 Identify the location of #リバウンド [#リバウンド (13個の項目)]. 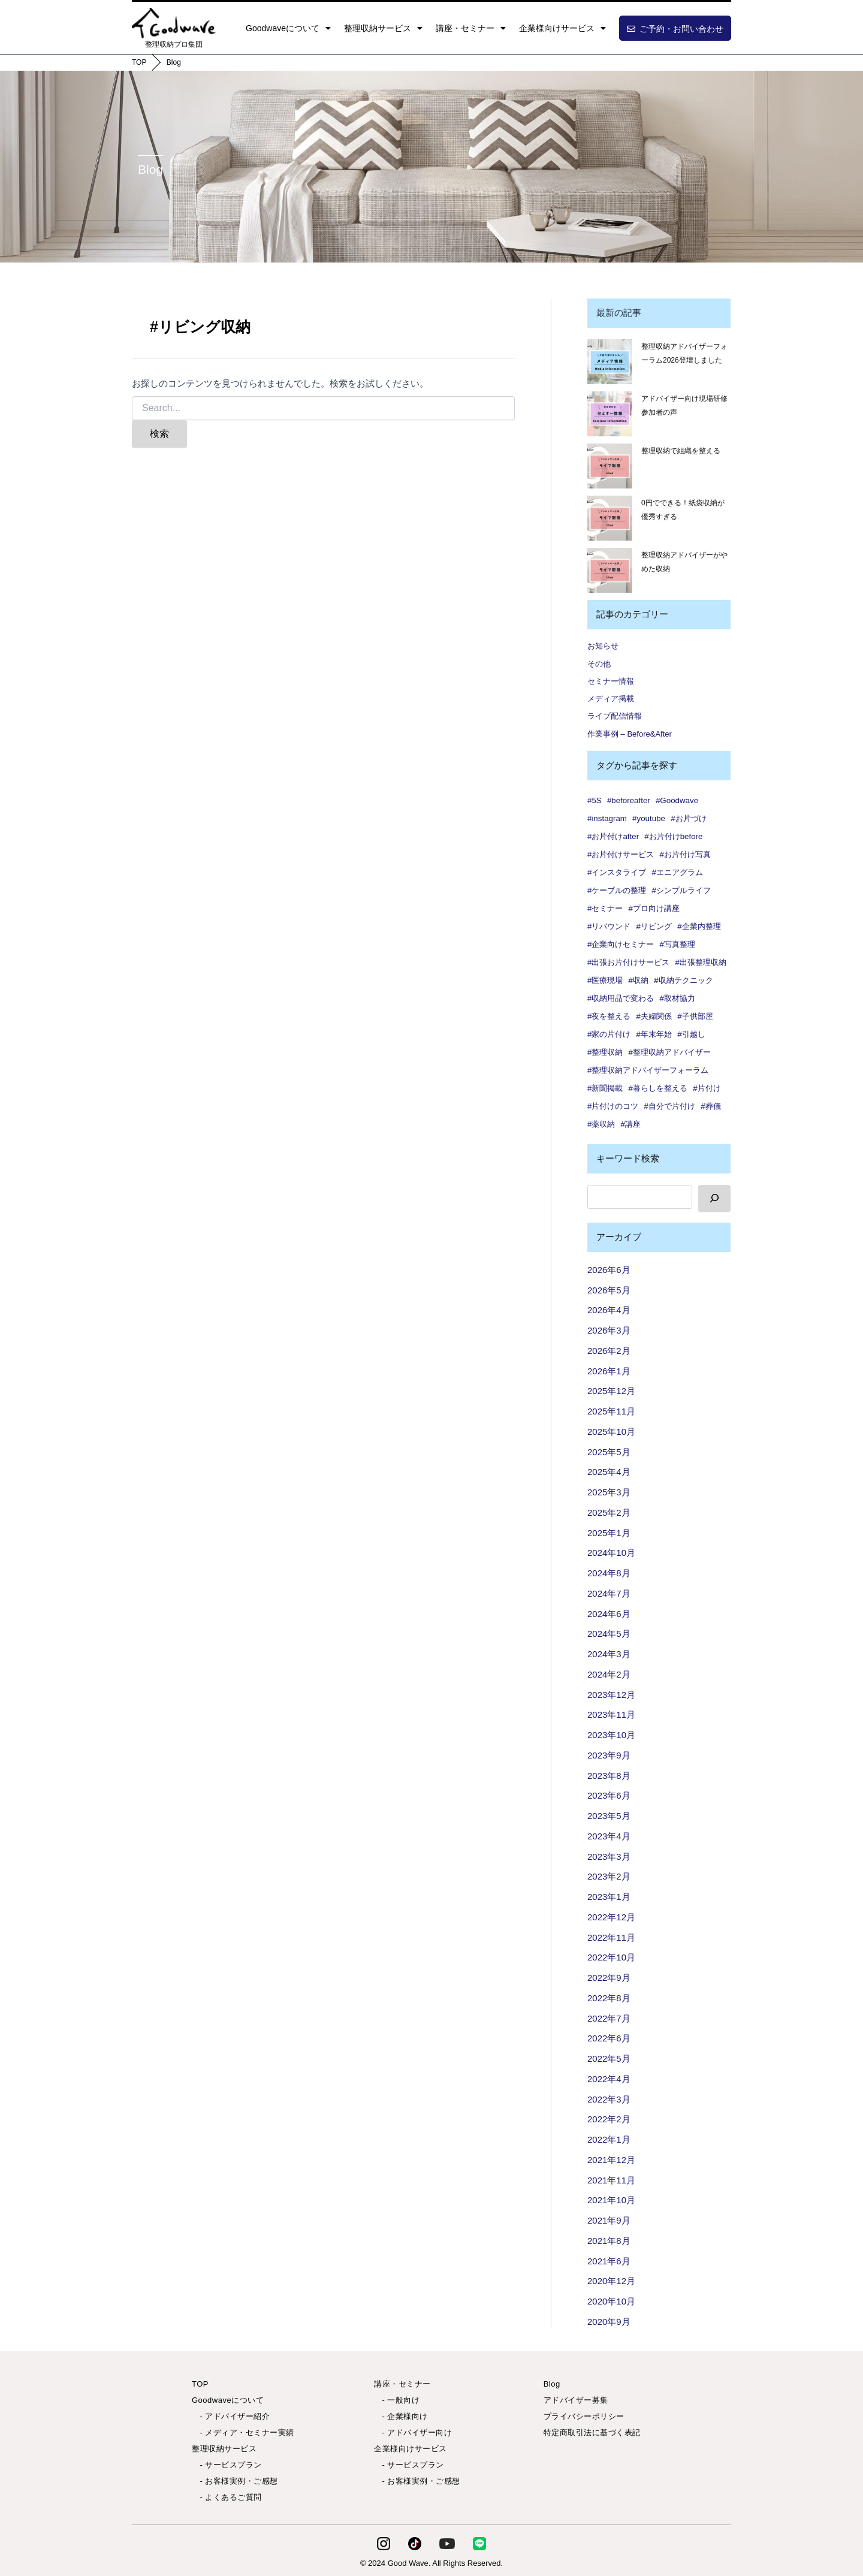
(608, 926).